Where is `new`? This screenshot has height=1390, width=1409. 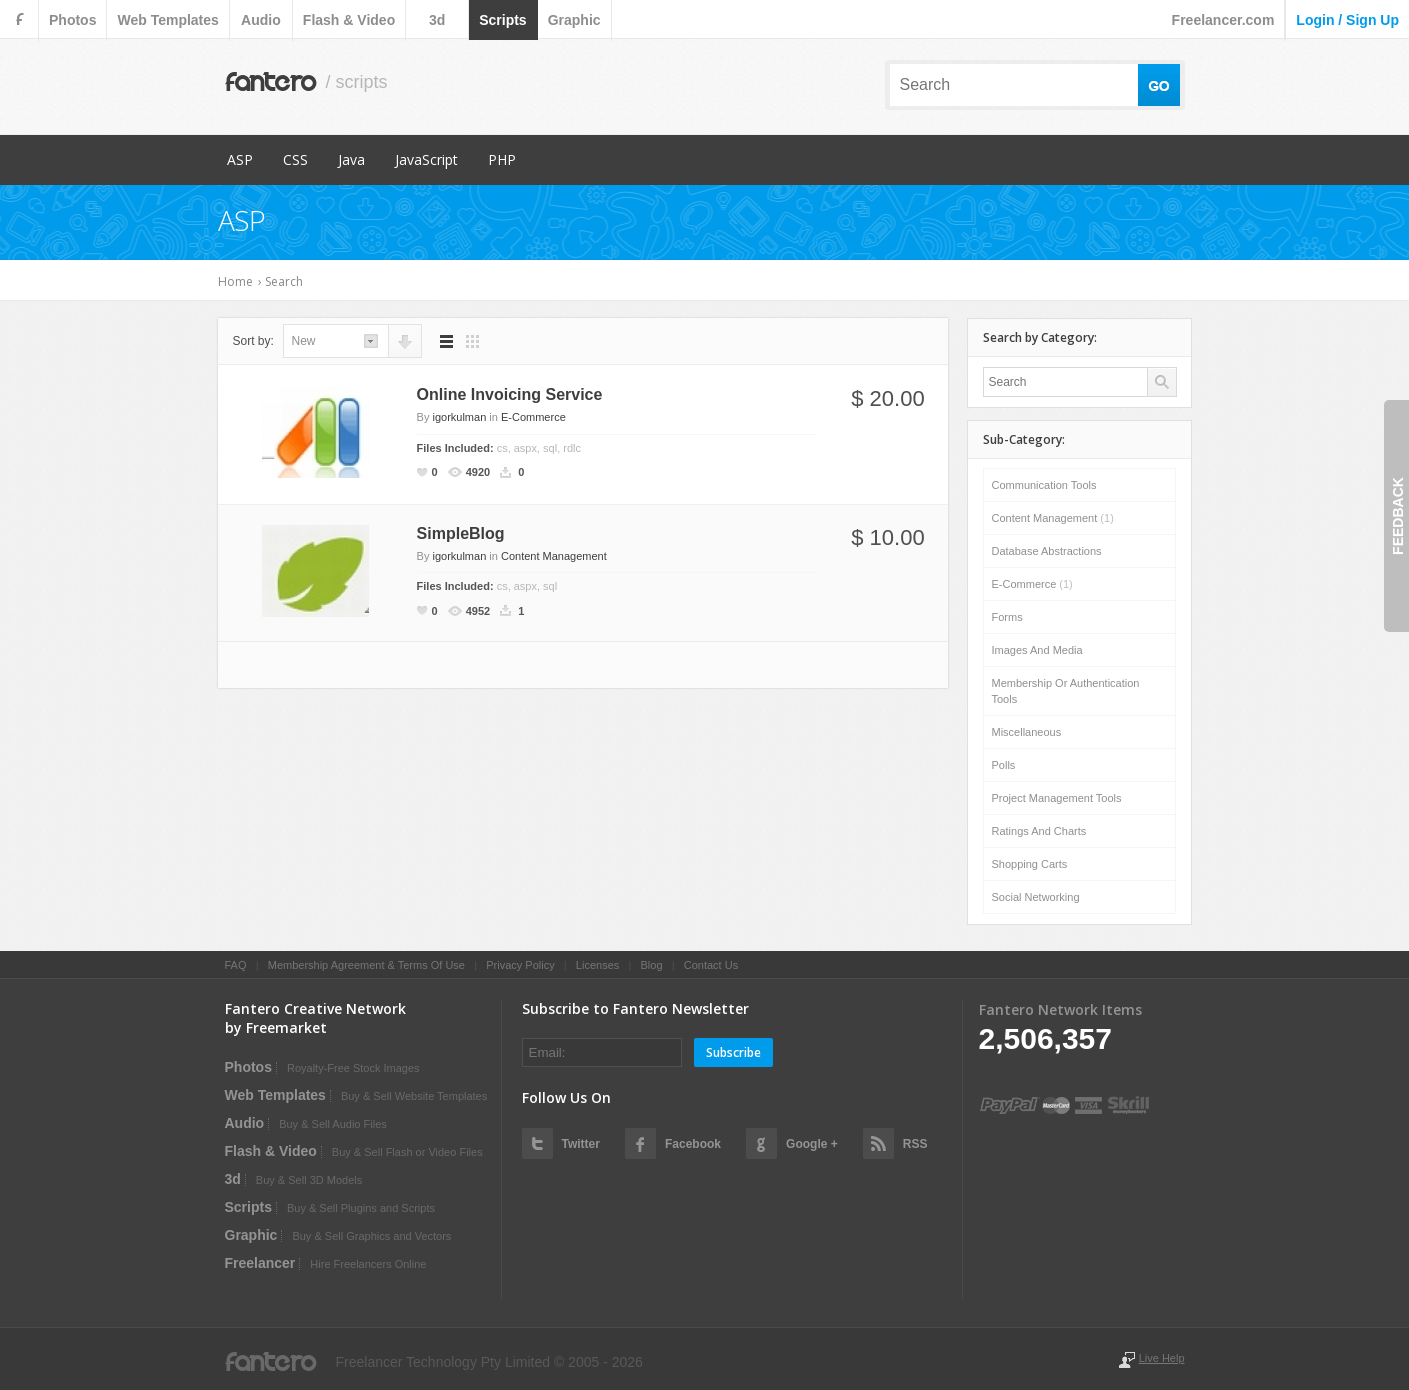
new is located at coordinates (304, 341).